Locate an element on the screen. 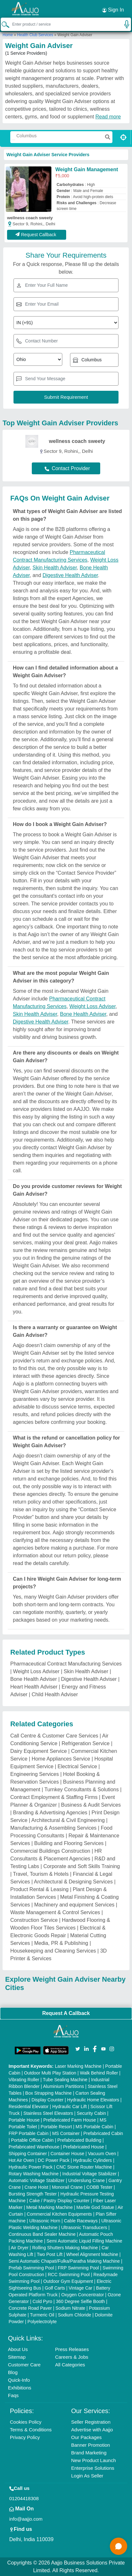  Weight Gain Management is located at coordinates (86, 169).